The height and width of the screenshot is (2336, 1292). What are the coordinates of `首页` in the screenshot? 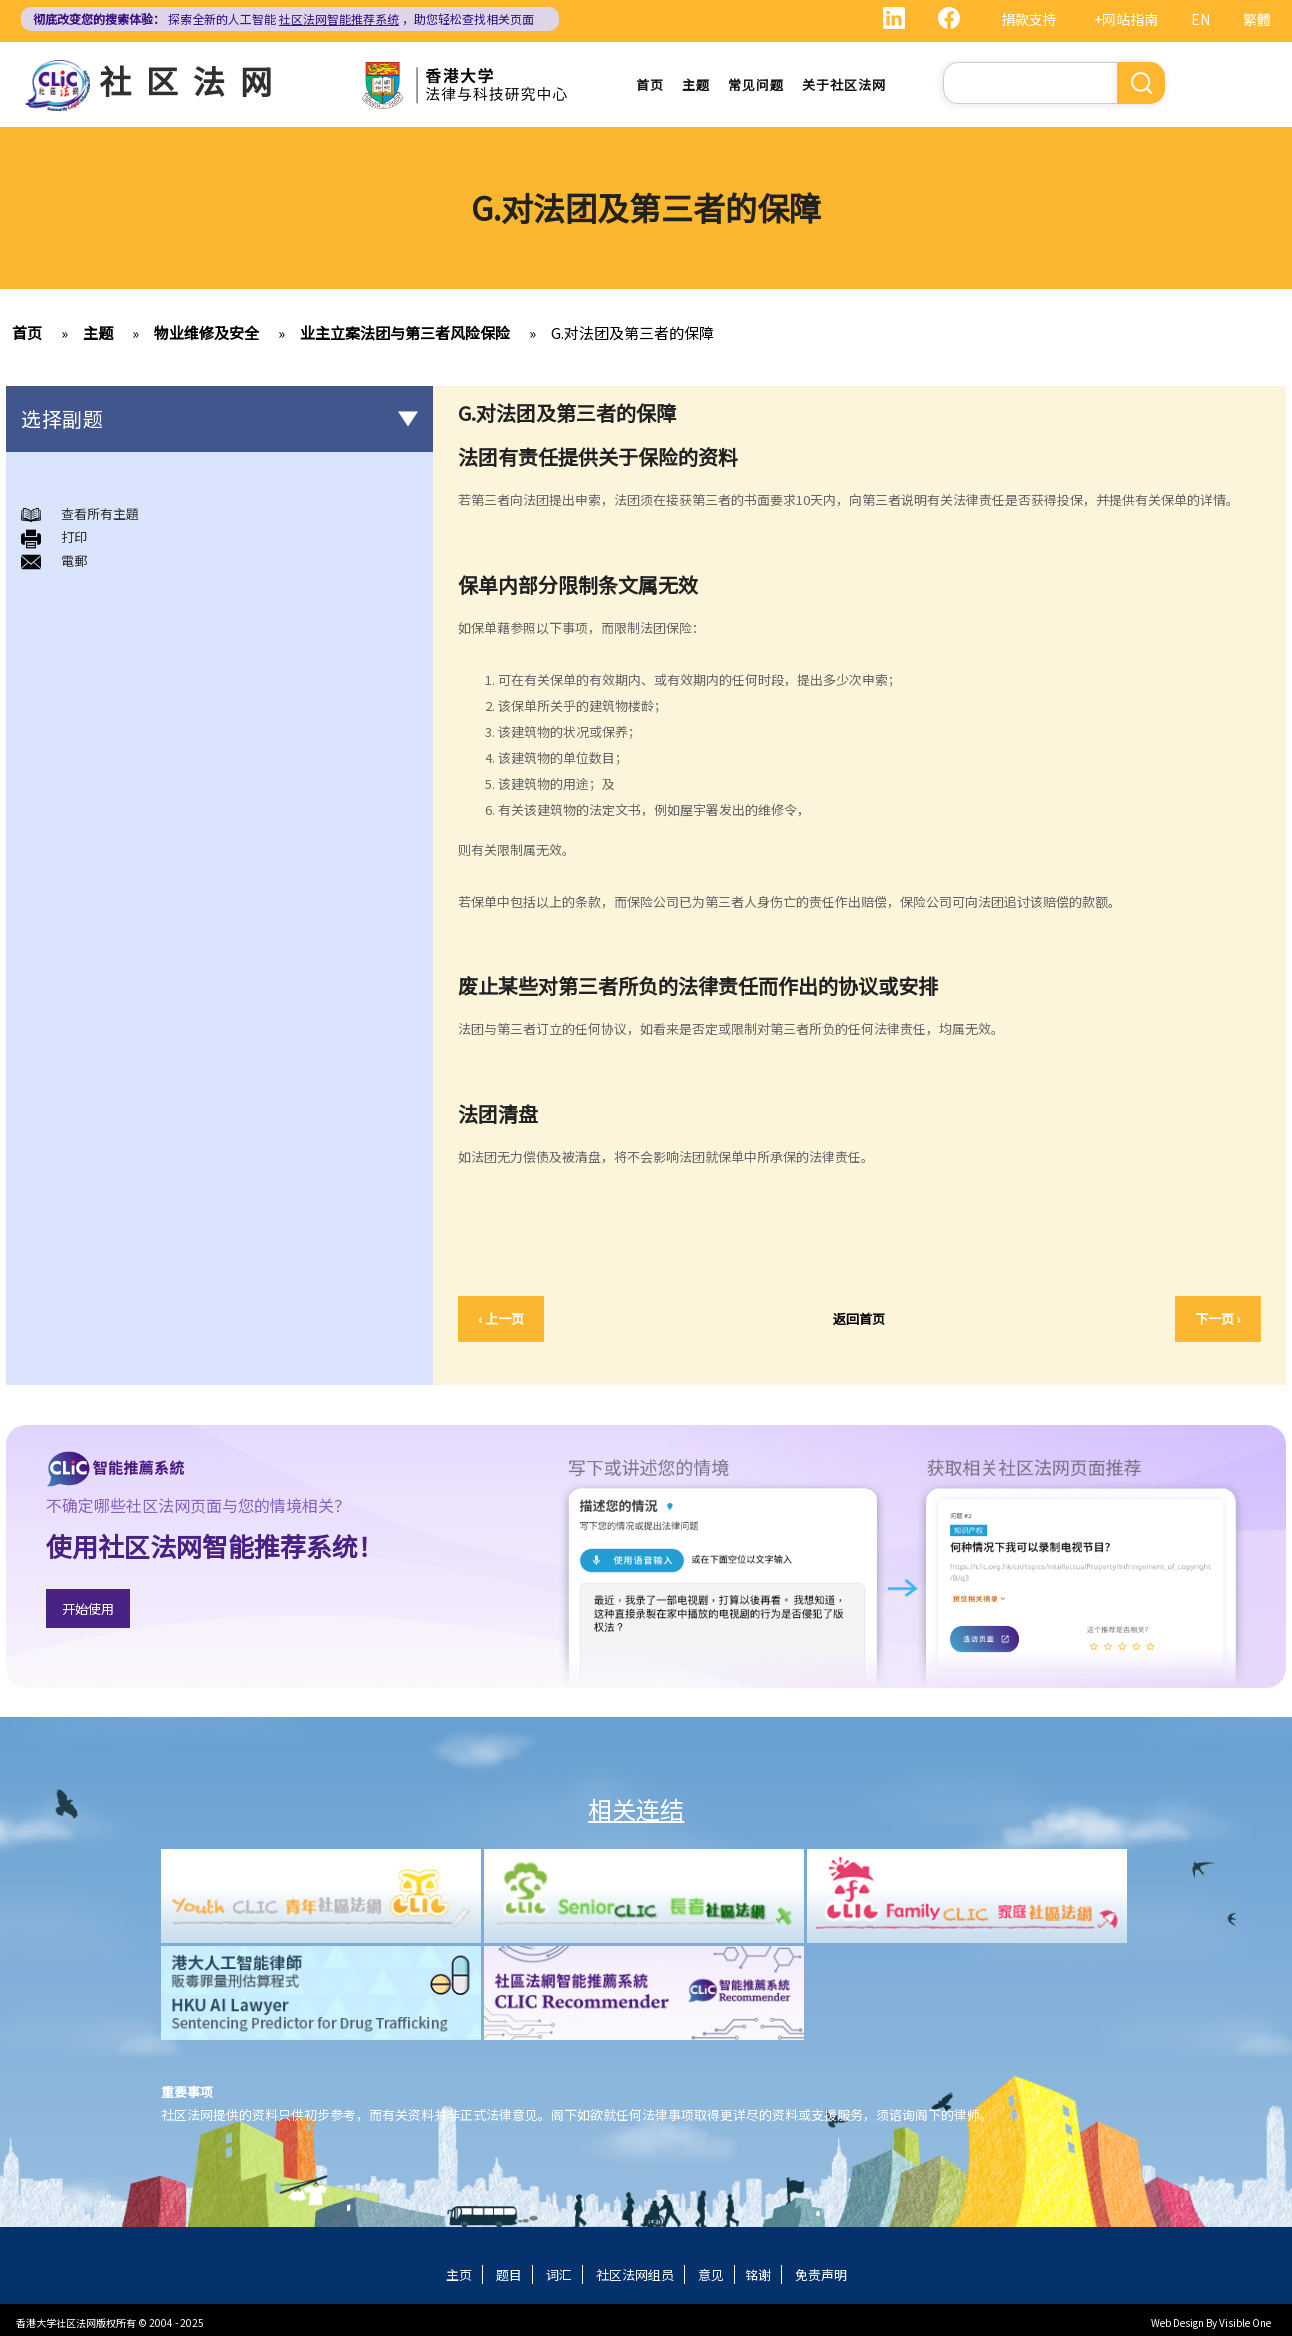 It's located at (650, 84).